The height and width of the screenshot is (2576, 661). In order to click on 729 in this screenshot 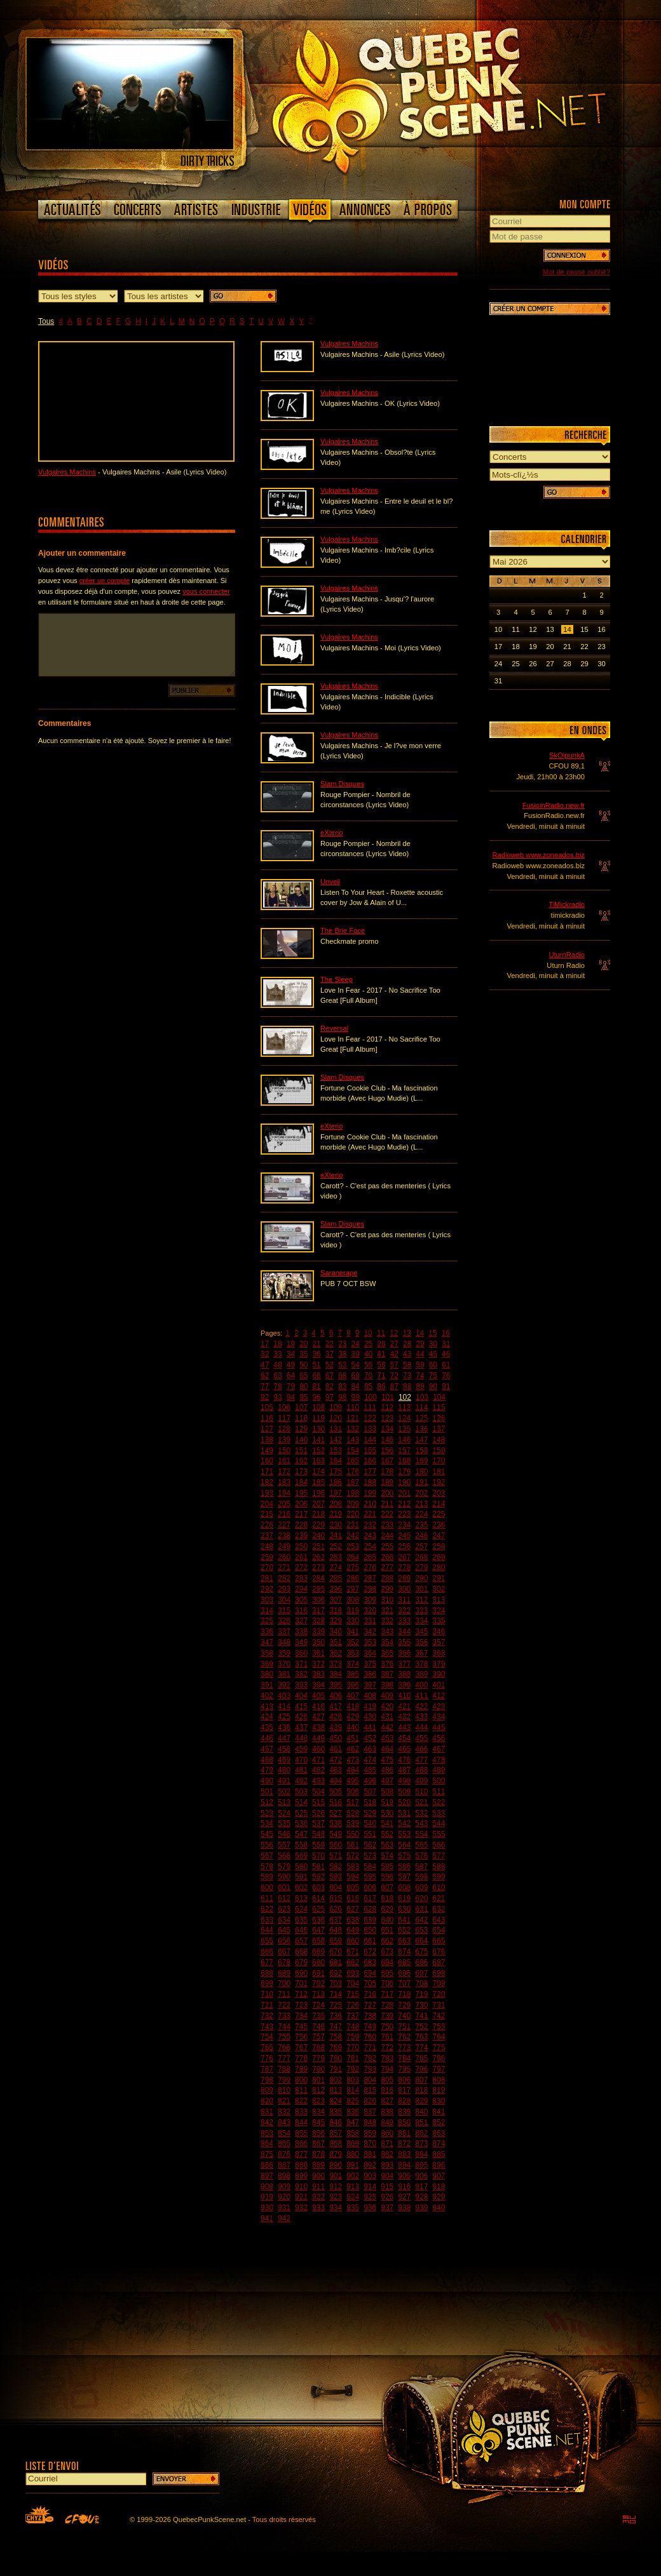, I will do `click(404, 2005)`.